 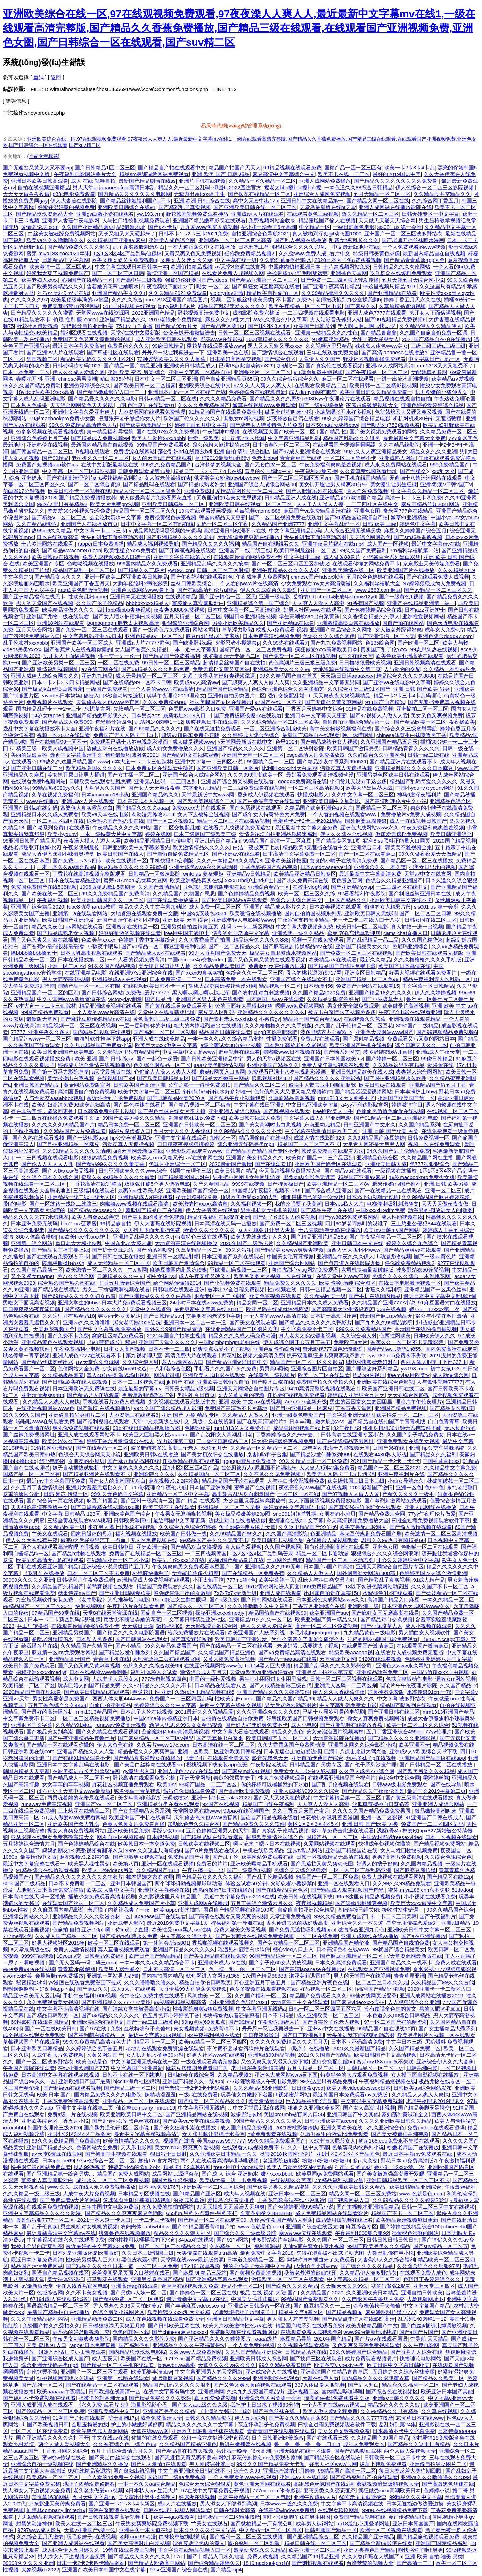 I want to click on 岳的大肥坹毛茸茸, so click(x=440, y=2009).